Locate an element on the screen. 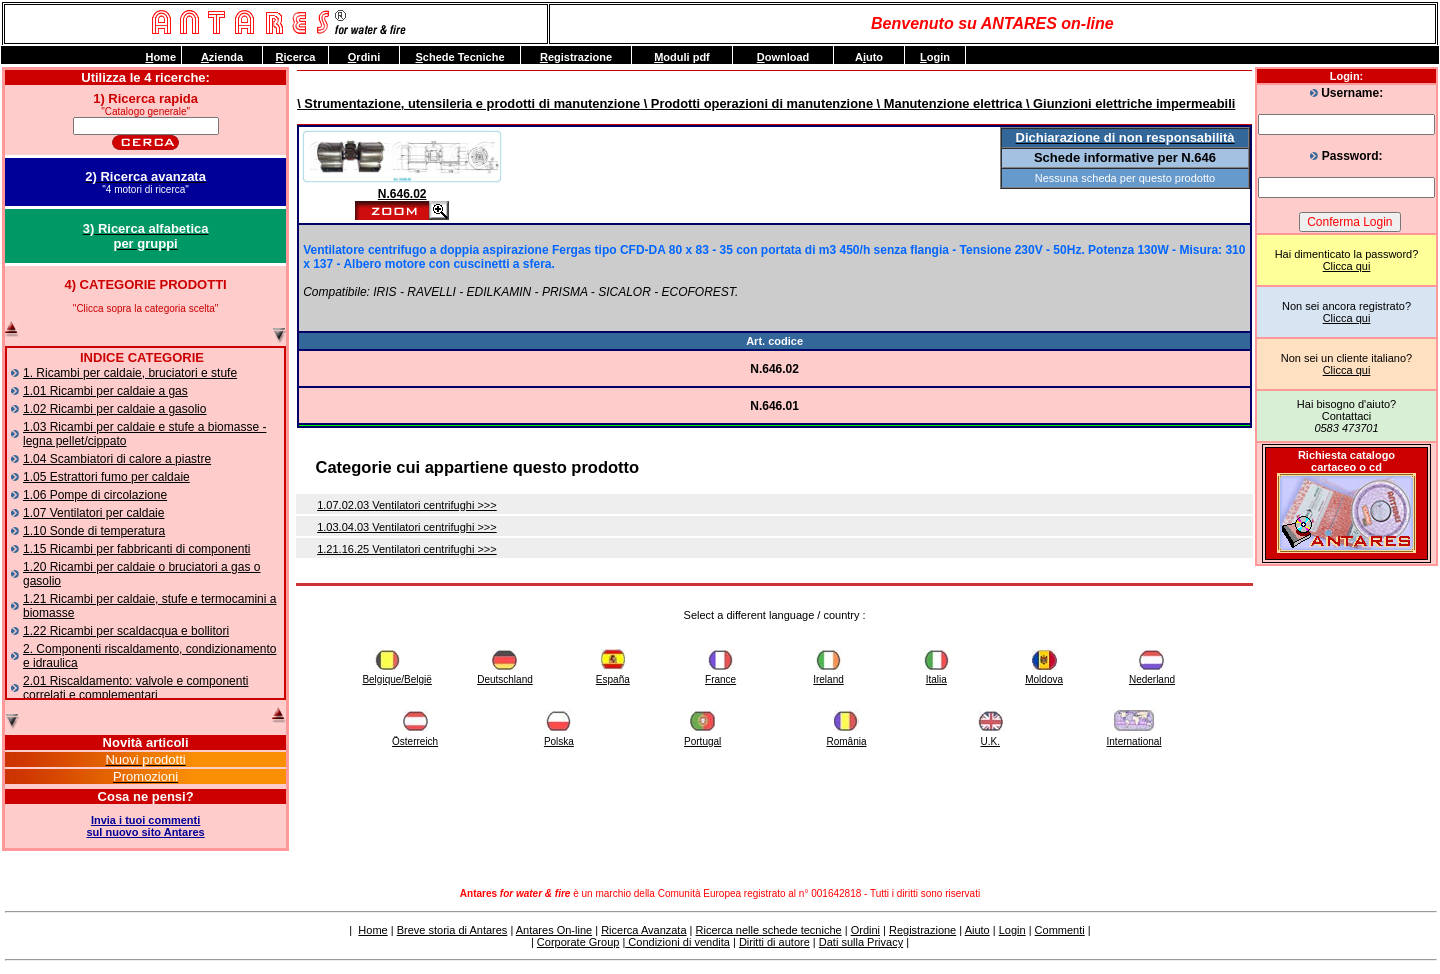 The width and height of the screenshot is (1440, 974). \ Manutenzione elettrica is located at coordinates (947, 103).